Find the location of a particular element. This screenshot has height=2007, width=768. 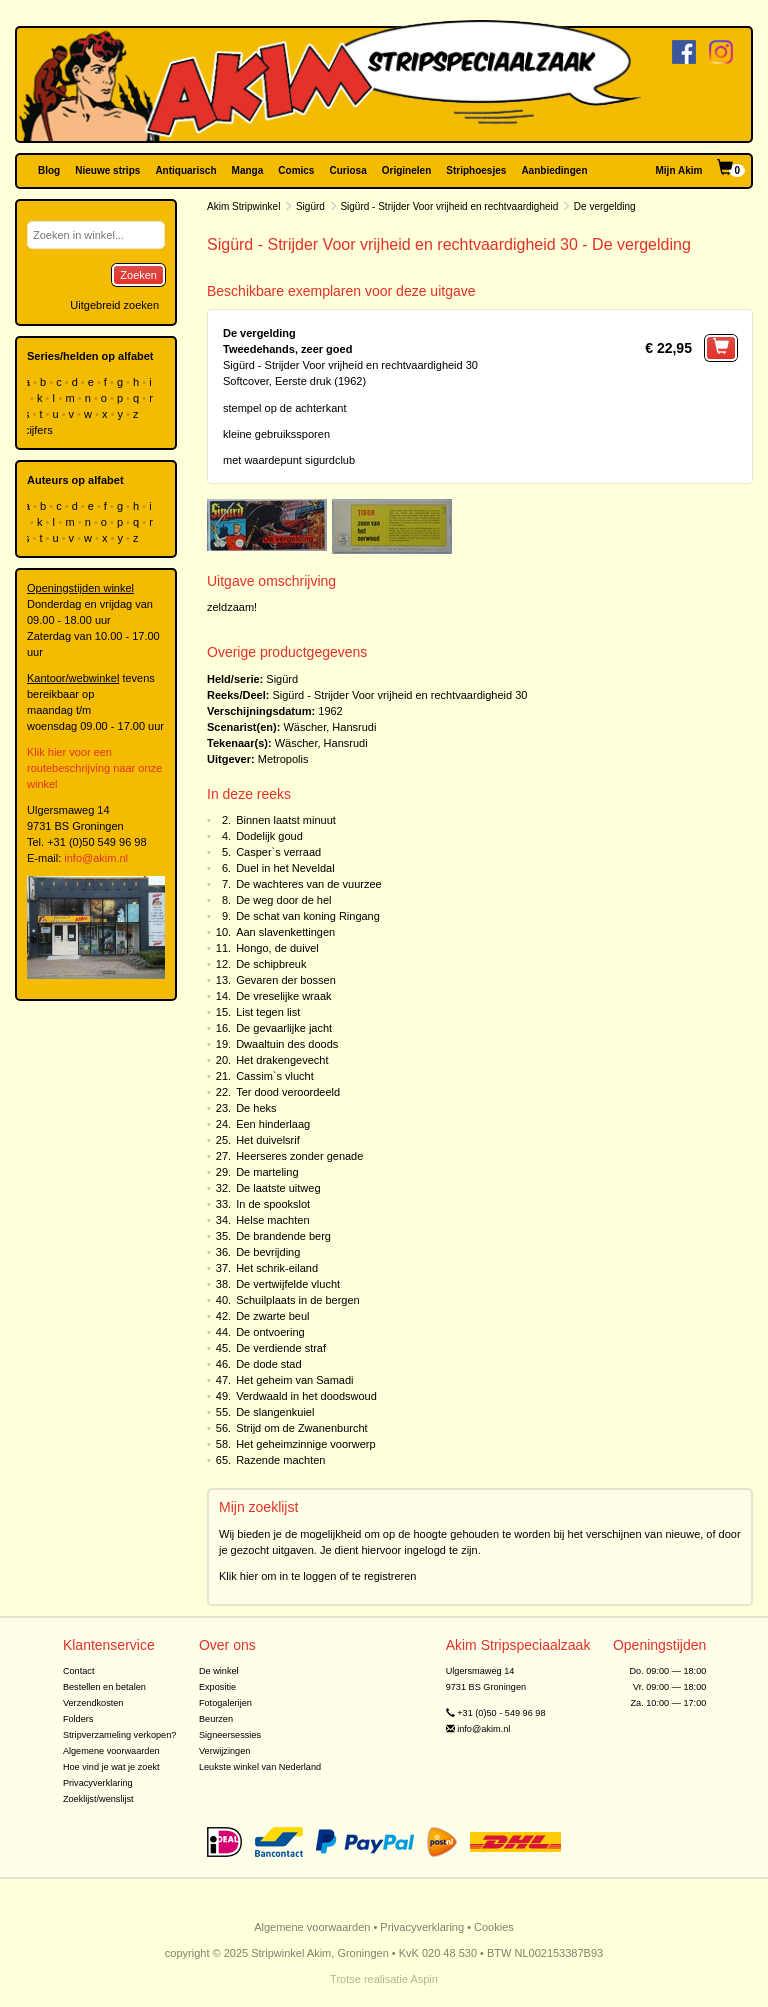

Privacyverklaring is located at coordinates (98, 1783).